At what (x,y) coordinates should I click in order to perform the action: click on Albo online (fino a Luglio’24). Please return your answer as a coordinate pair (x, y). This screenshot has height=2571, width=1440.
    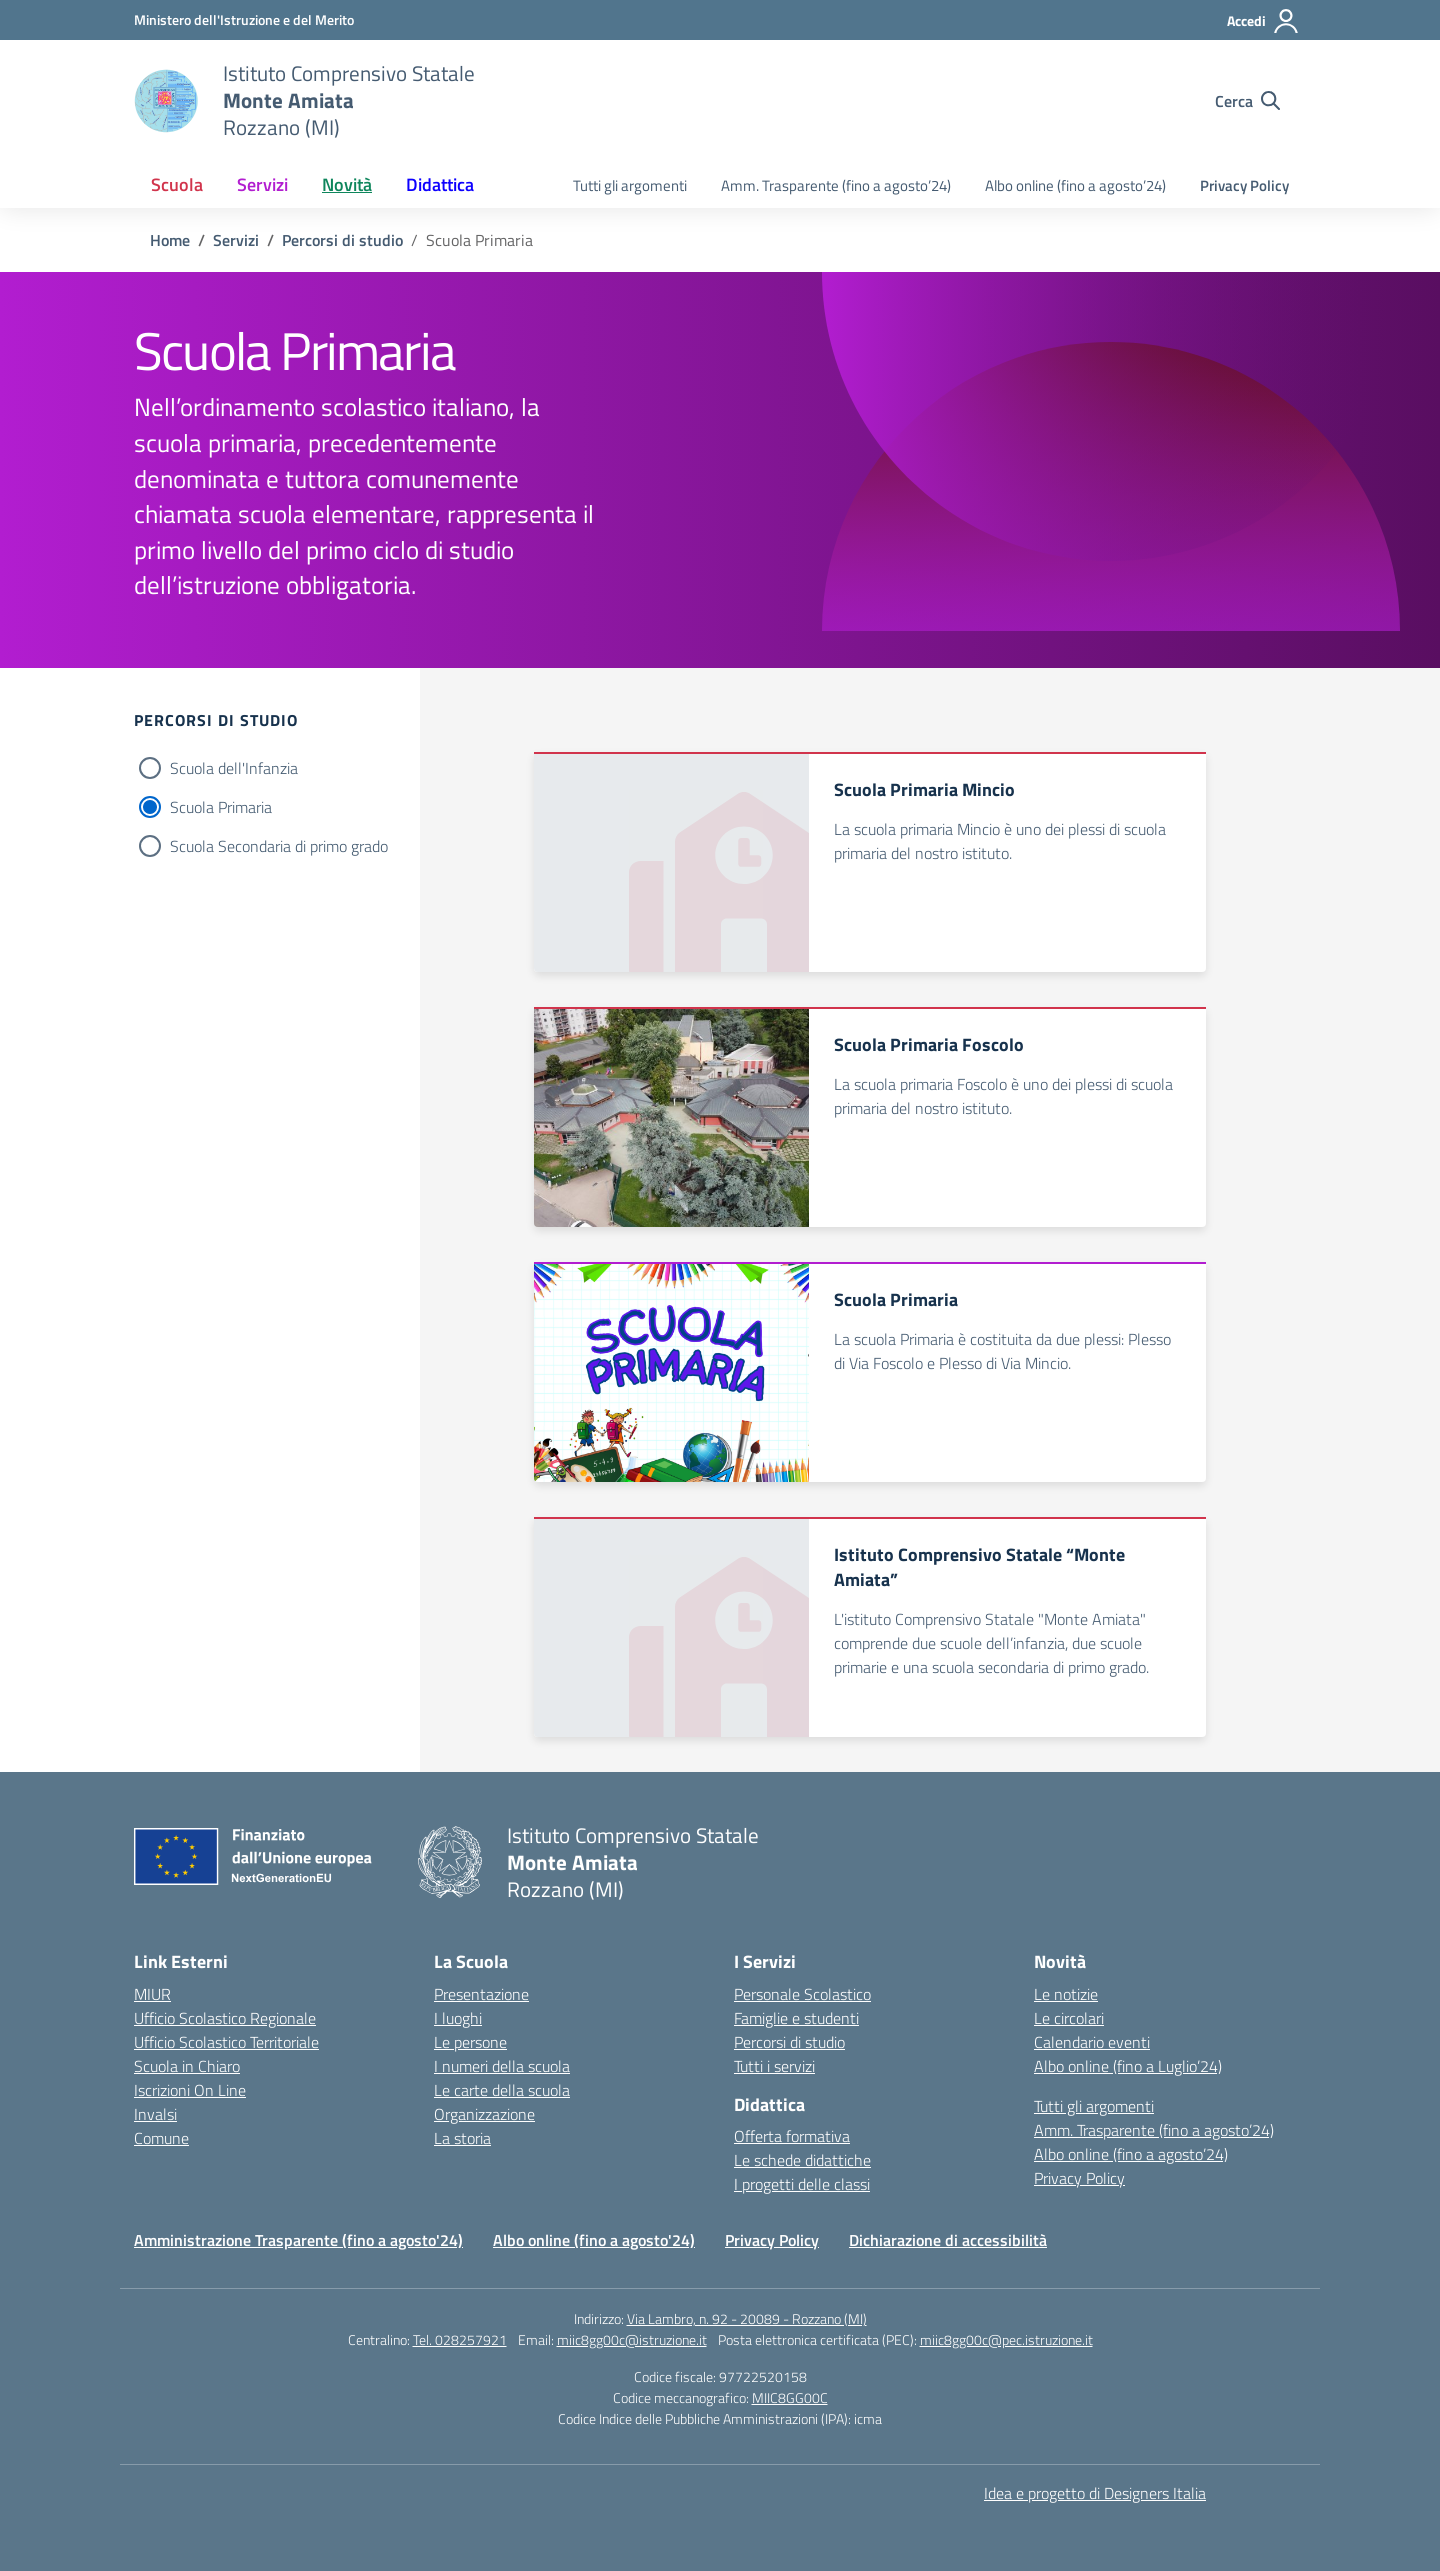
    Looking at the image, I should click on (1128, 2066).